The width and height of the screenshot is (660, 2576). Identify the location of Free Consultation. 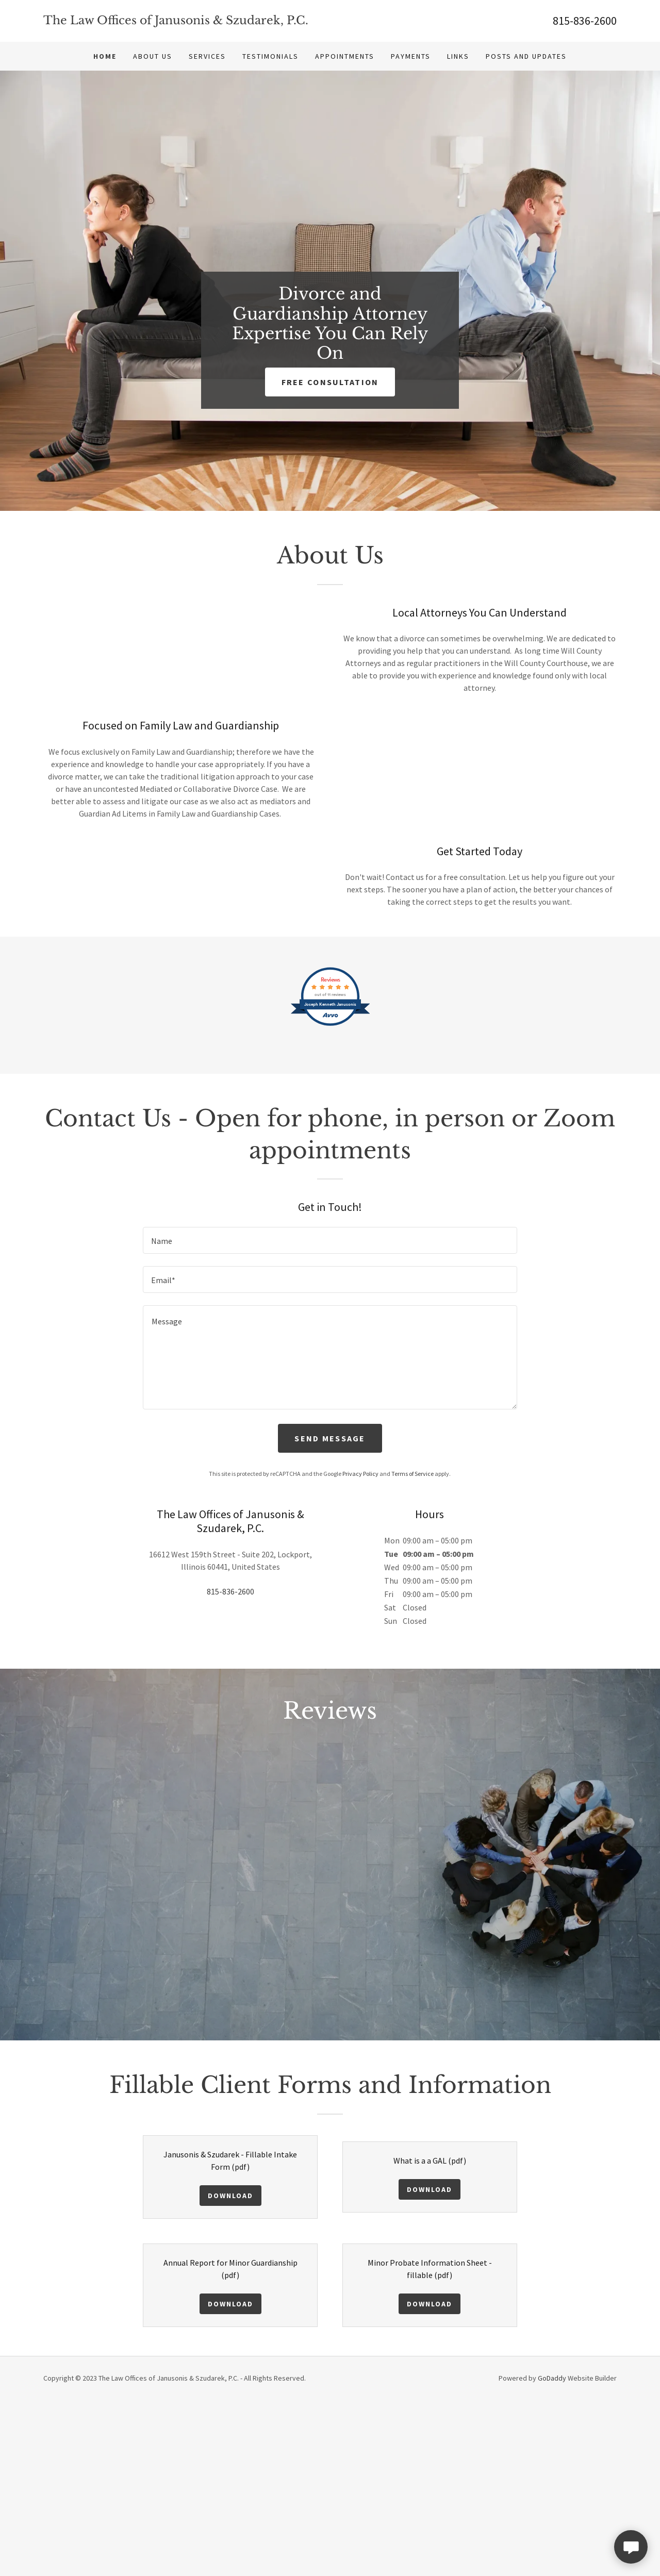
(330, 382).